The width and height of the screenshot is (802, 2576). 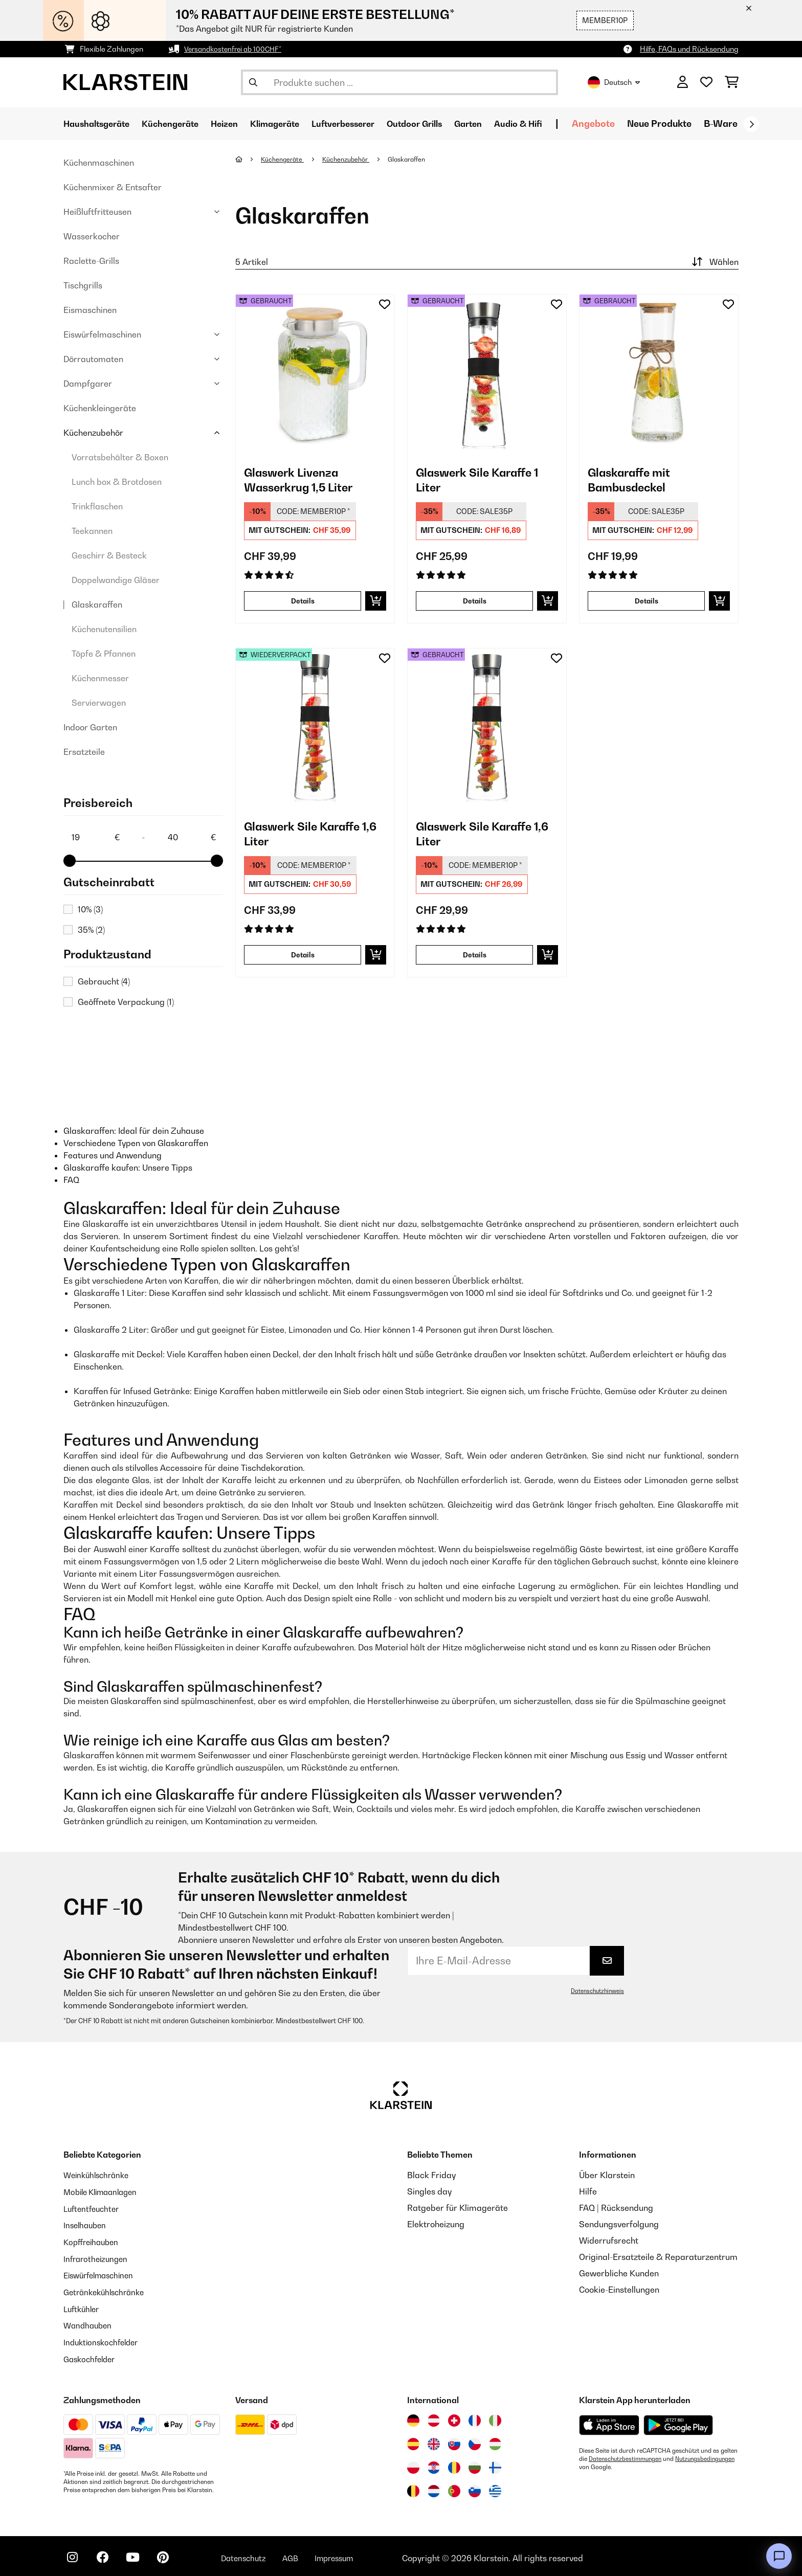 What do you see at coordinates (135, 1143) in the screenshot?
I see `Verschiedene Typen von Glaskaraffen` at bounding box center [135, 1143].